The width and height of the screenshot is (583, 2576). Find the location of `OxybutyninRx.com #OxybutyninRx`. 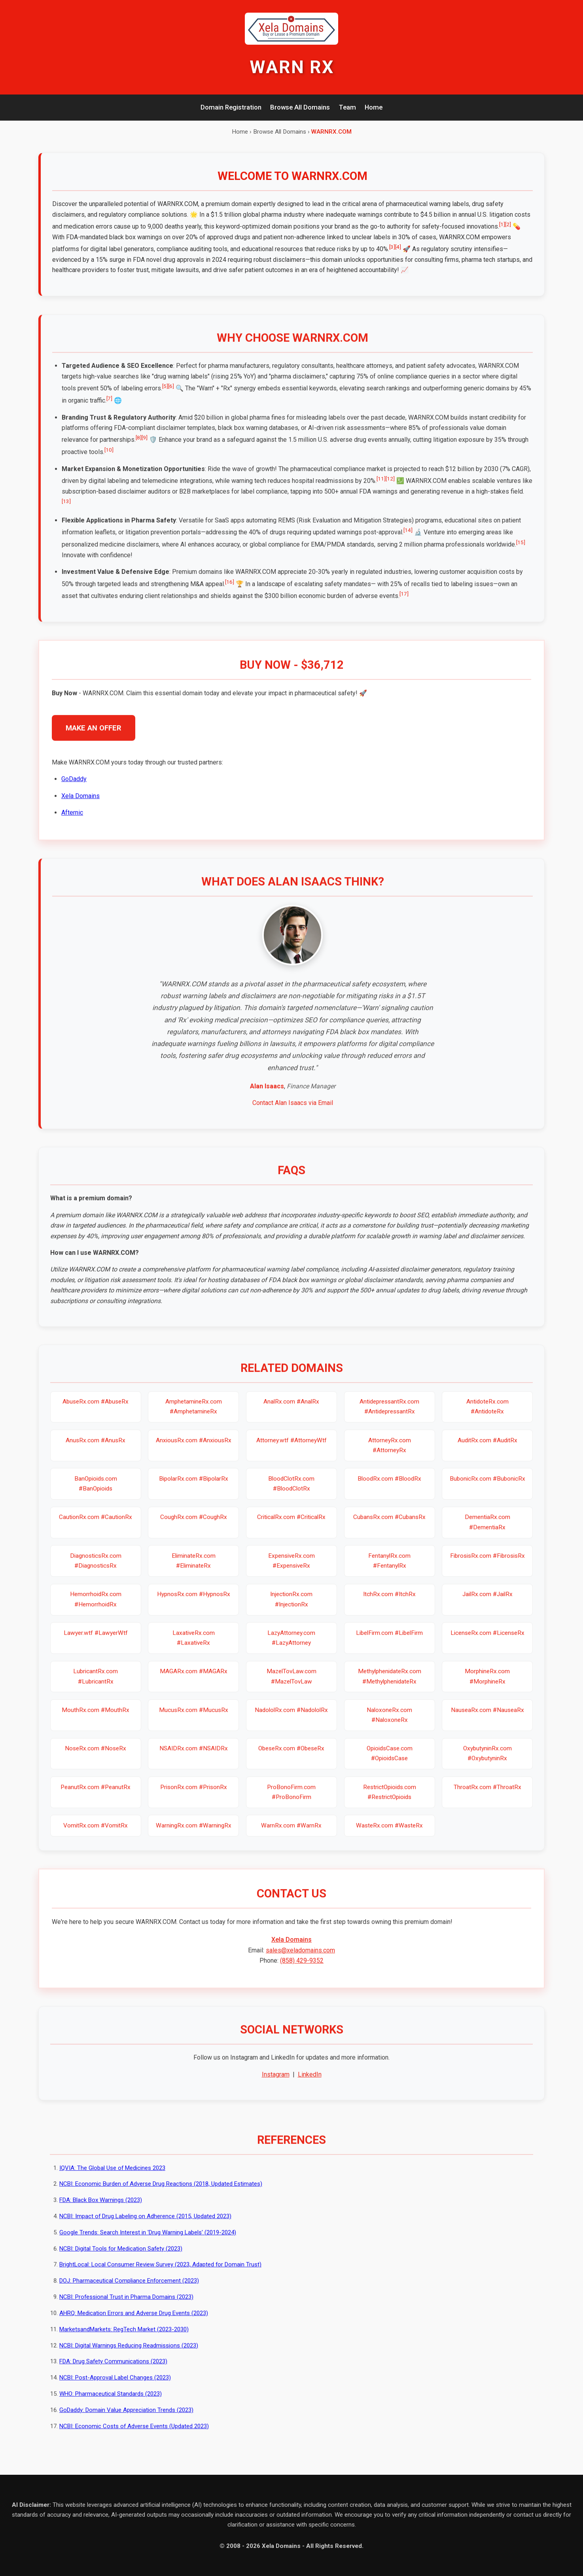

OxybutyninRx.com #OxybutyninRx is located at coordinates (487, 1762).